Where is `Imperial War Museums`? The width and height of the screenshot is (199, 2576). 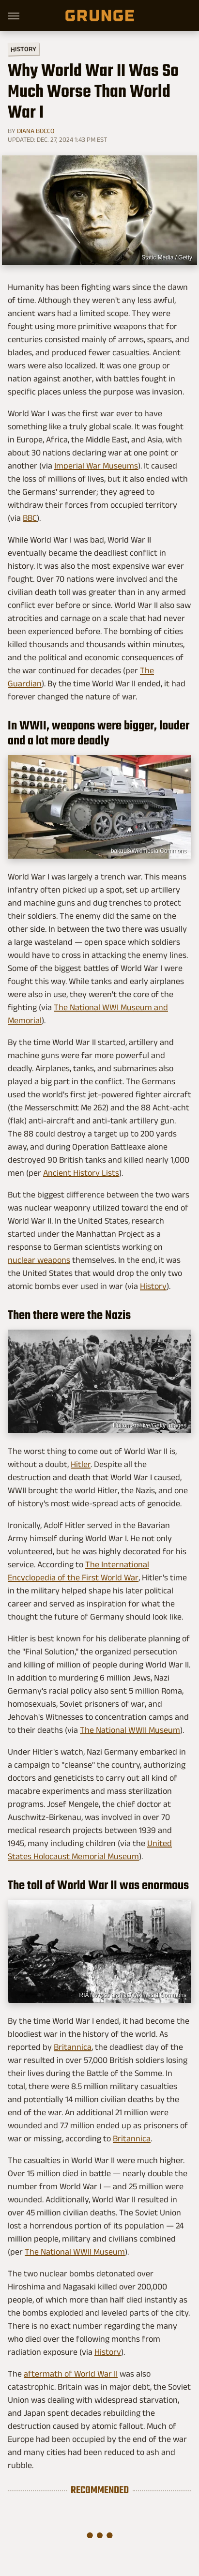
Imperial War Museums is located at coordinates (96, 465).